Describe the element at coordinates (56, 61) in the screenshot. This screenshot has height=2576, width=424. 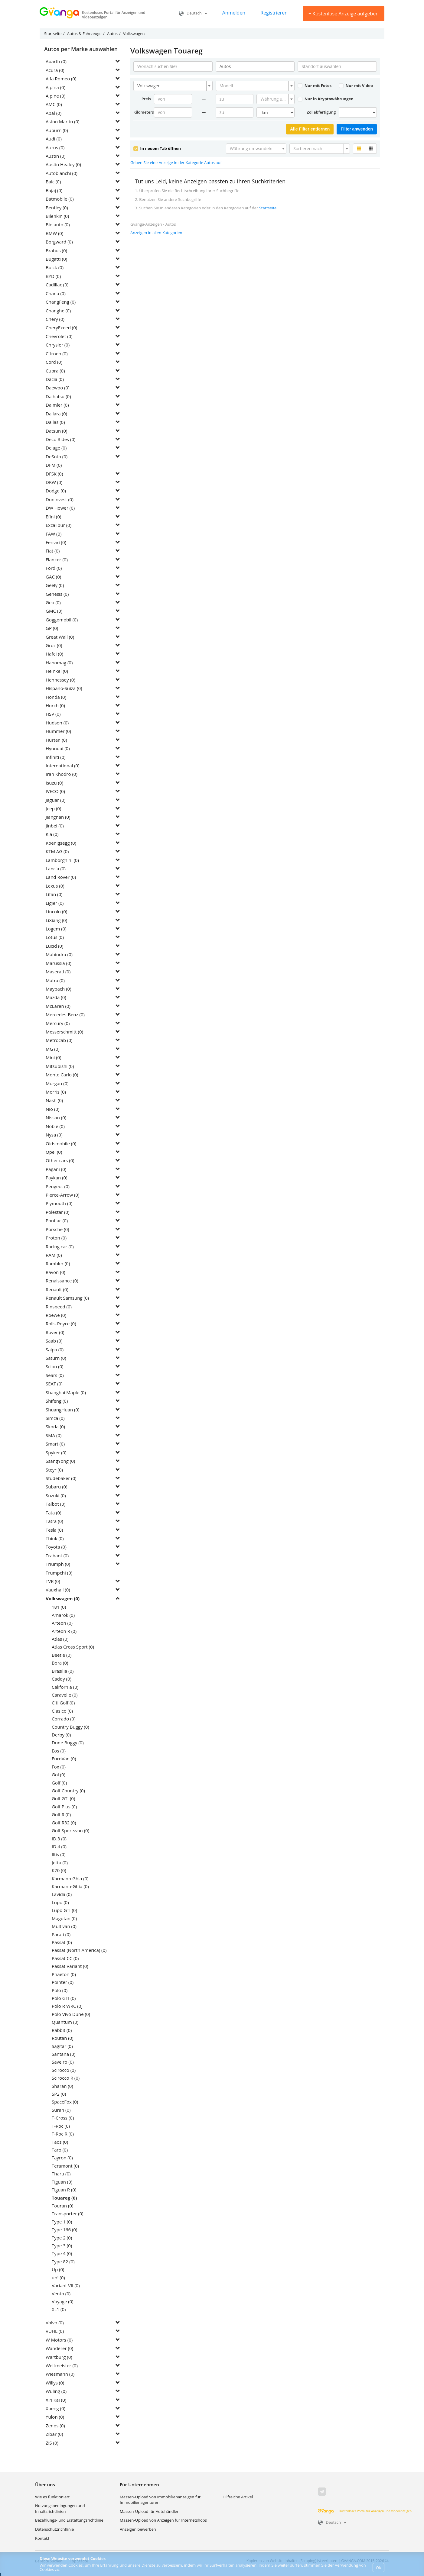
I see `Abarth (0)` at that location.